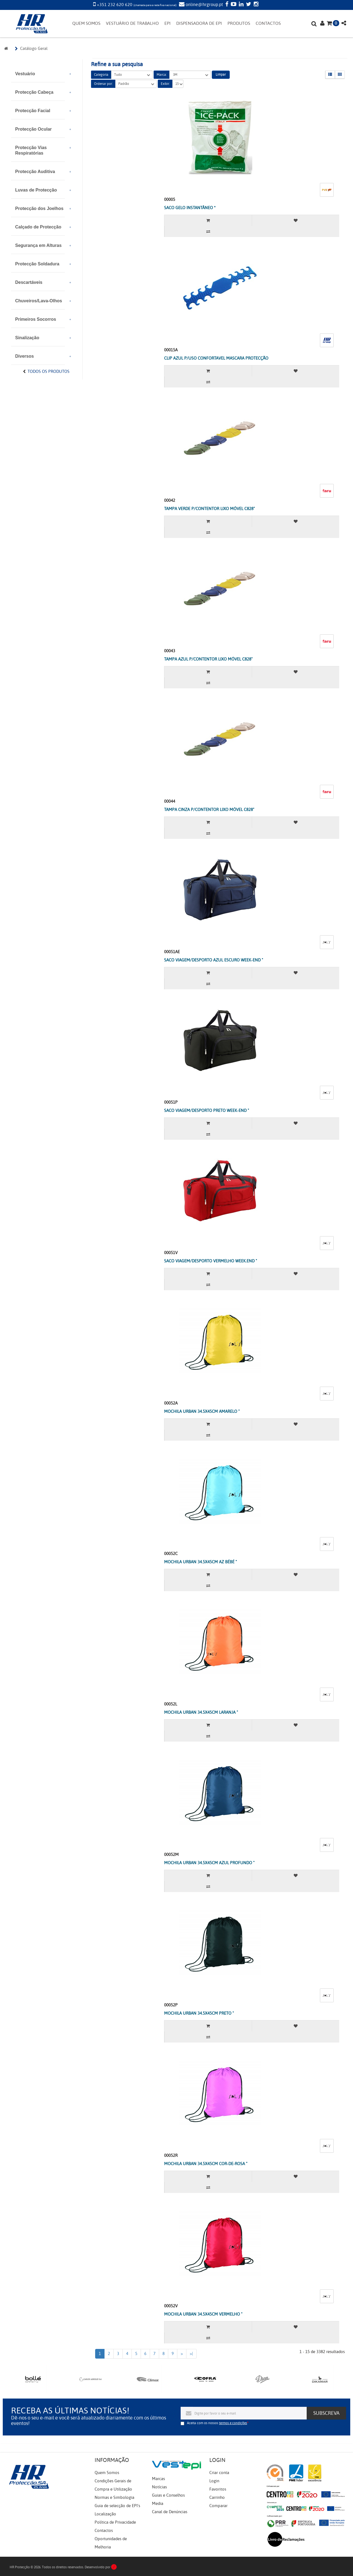 The height and width of the screenshot is (2576, 353). What do you see at coordinates (107, 2473) in the screenshot?
I see `Quem Somos` at bounding box center [107, 2473].